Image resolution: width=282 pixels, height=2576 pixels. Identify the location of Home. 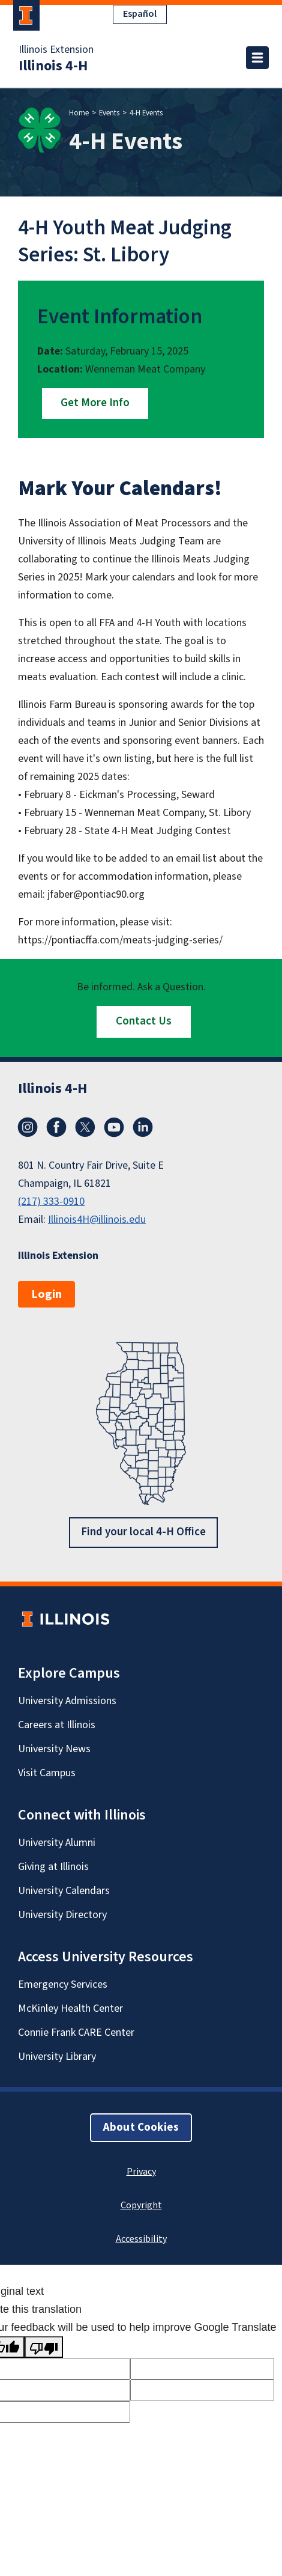
(79, 113).